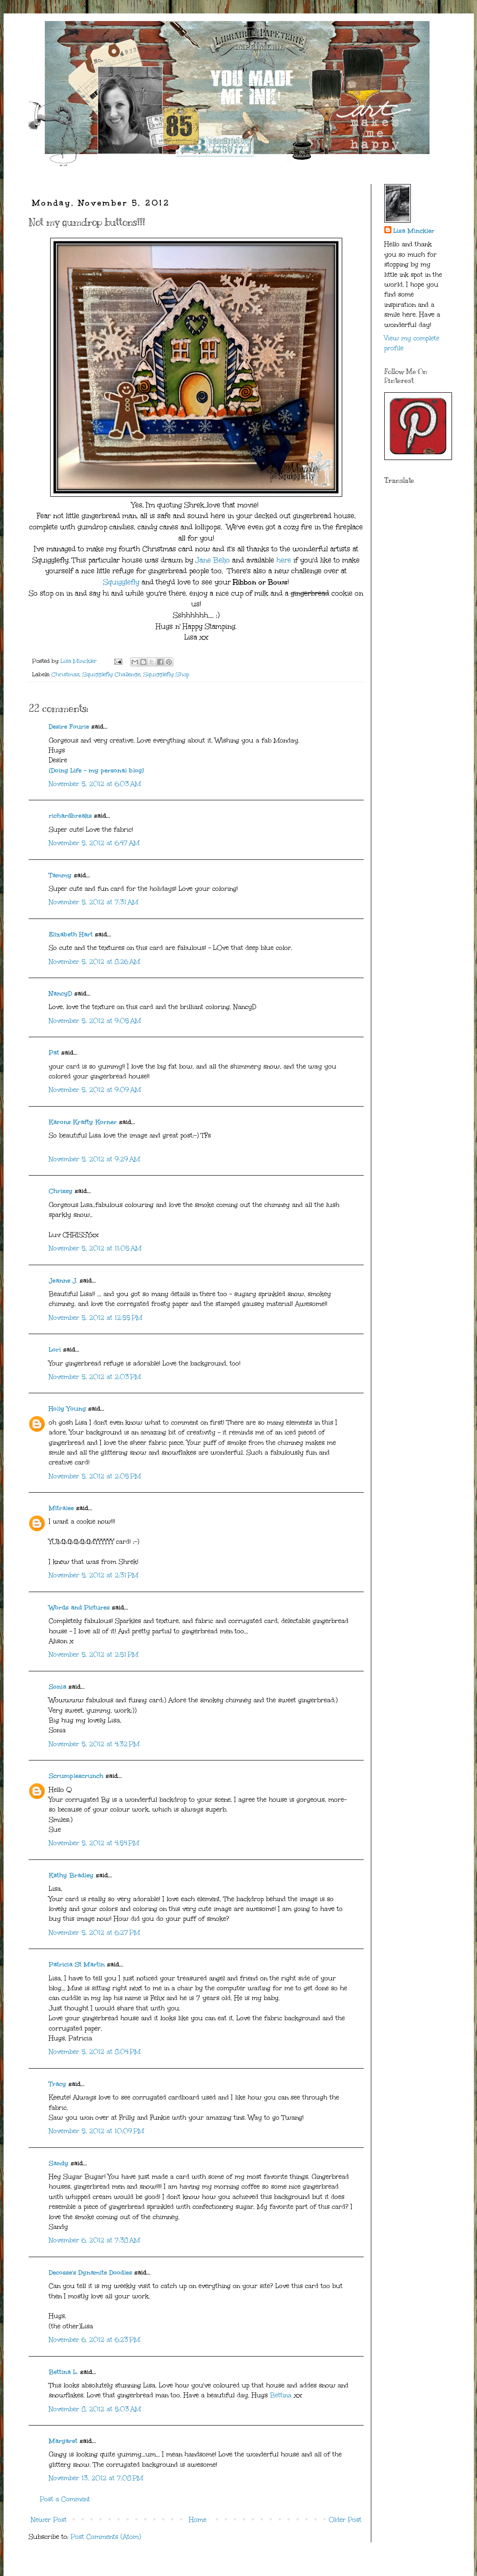 Image resolution: width=477 pixels, height=2576 pixels. Describe the element at coordinates (90, 2272) in the screenshot. I see `Decosse's Dynamite Doodles` at that location.